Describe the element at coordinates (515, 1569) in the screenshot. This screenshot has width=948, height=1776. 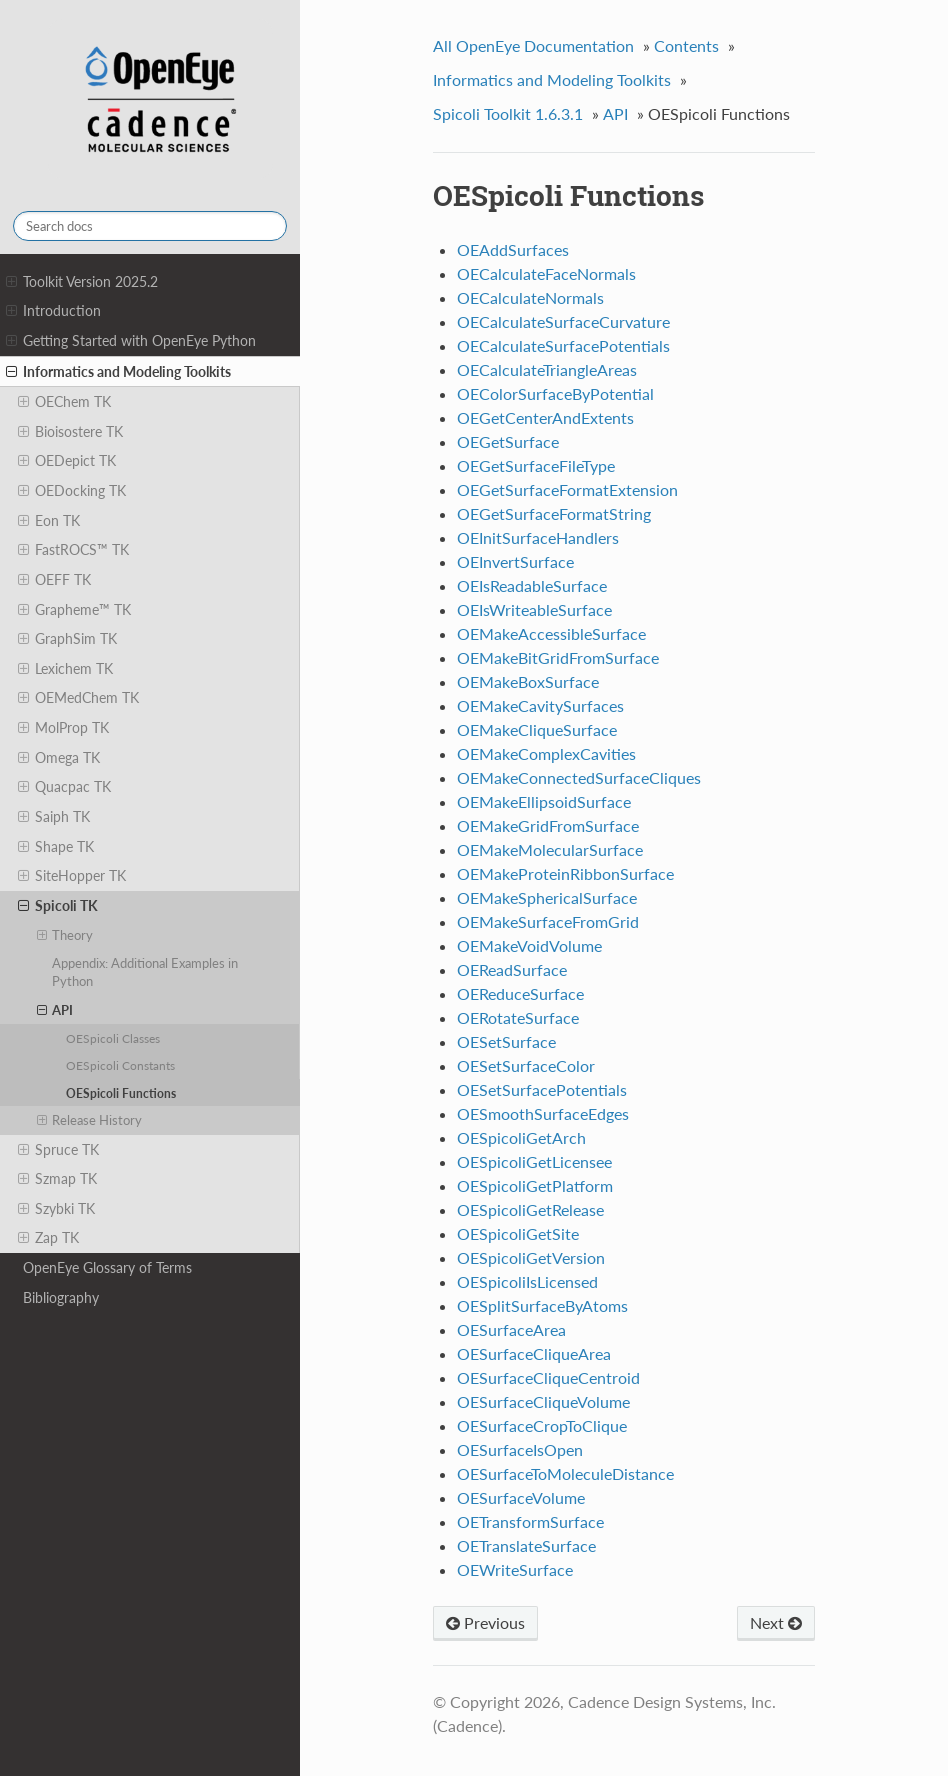
I see `OEWriteSurface` at that location.